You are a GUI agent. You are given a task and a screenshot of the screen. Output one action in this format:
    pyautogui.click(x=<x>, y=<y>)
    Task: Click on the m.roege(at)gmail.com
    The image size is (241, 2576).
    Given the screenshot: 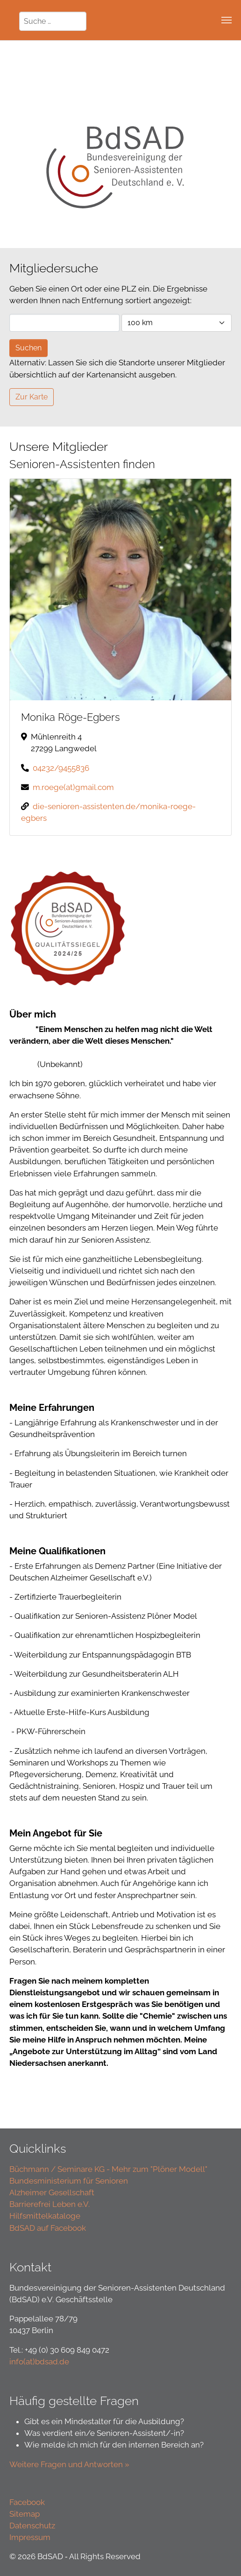 What is the action you would take?
    pyautogui.click(x=73, y=787)
    